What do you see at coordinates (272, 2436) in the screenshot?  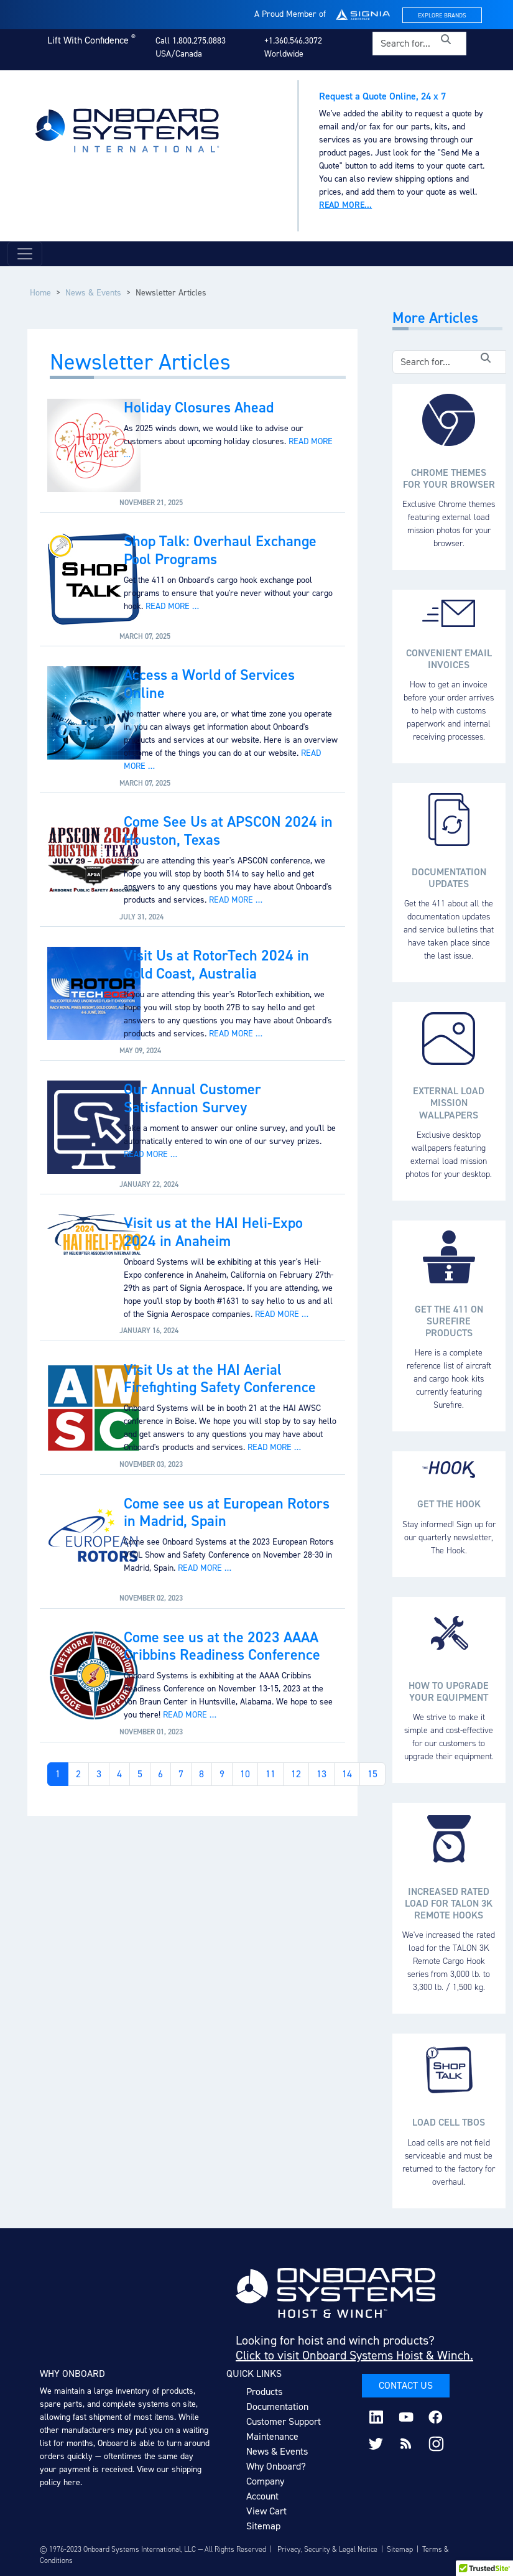 I see `Maintenance` at bounding box center [272, 2436].